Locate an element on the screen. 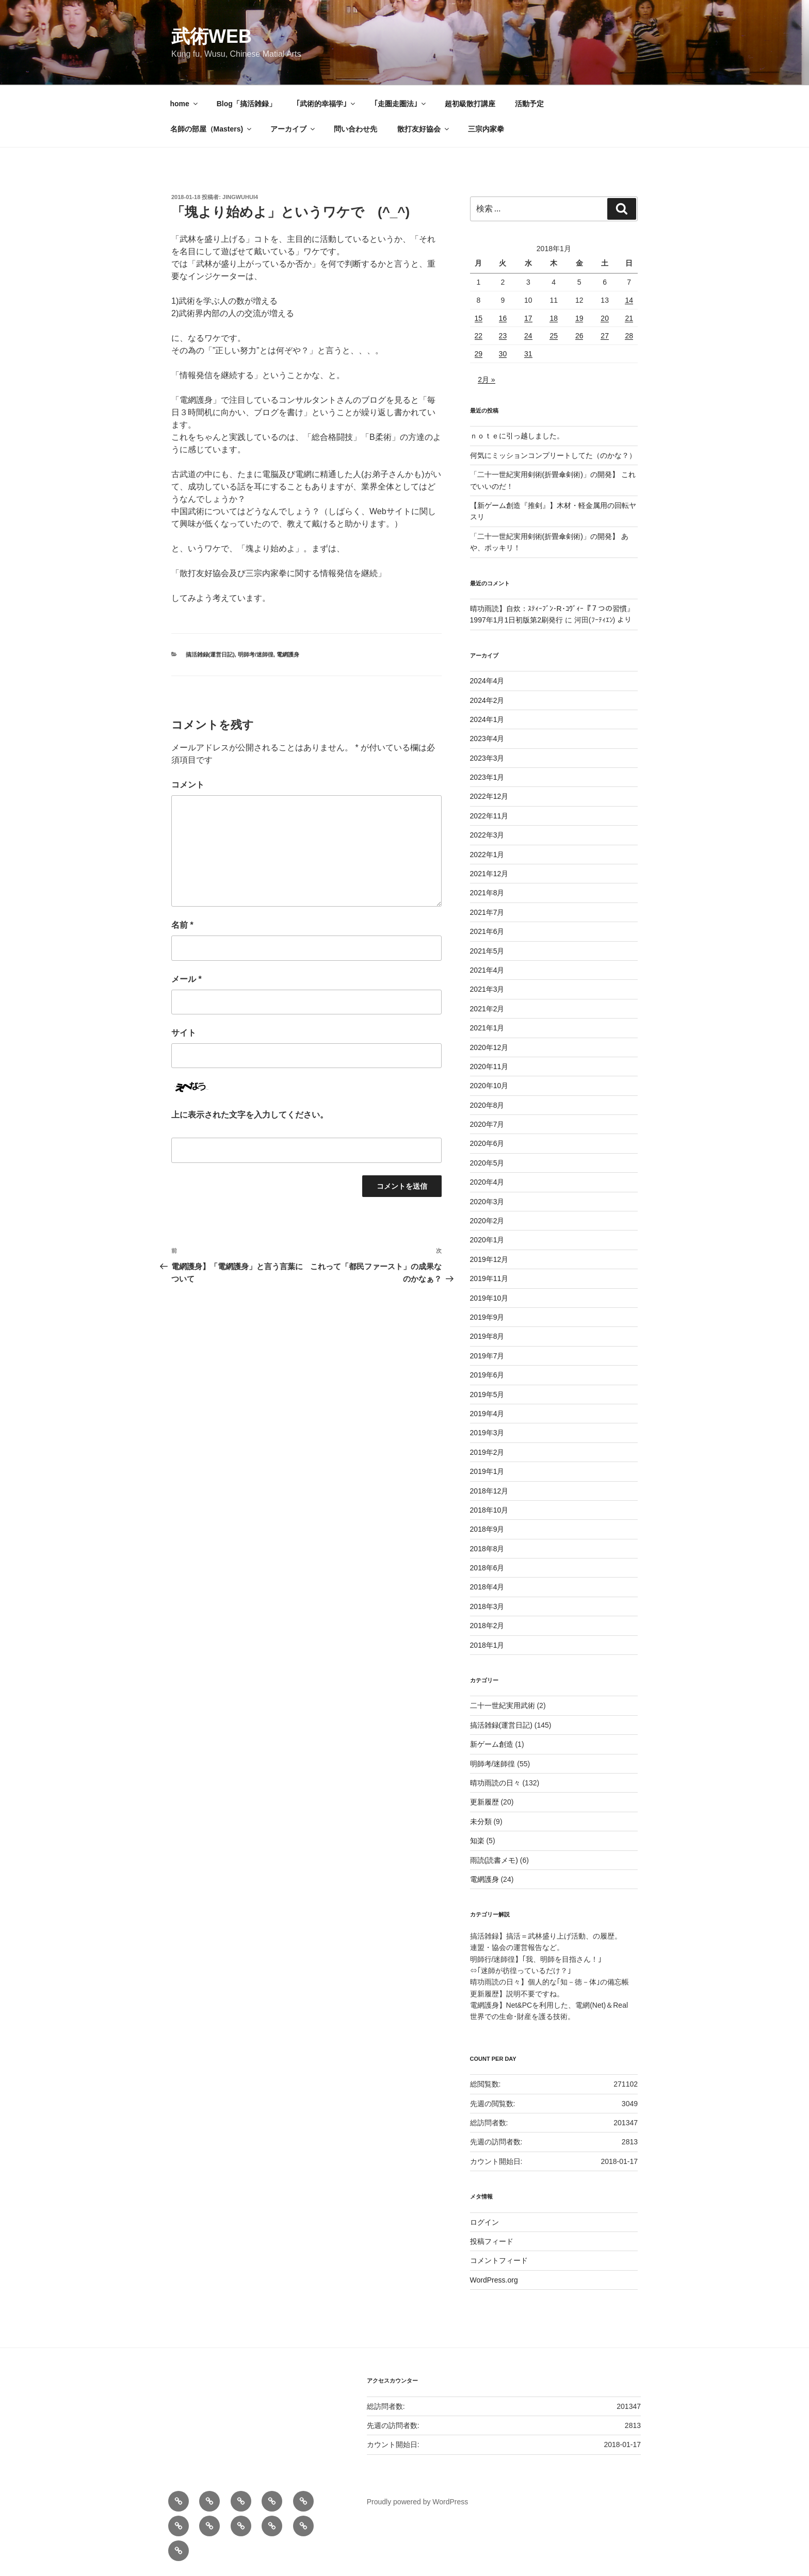 The width and height of the screenshot is (809, 2576). Proudly powered by WordPress is located at coordinates (417, 2502).